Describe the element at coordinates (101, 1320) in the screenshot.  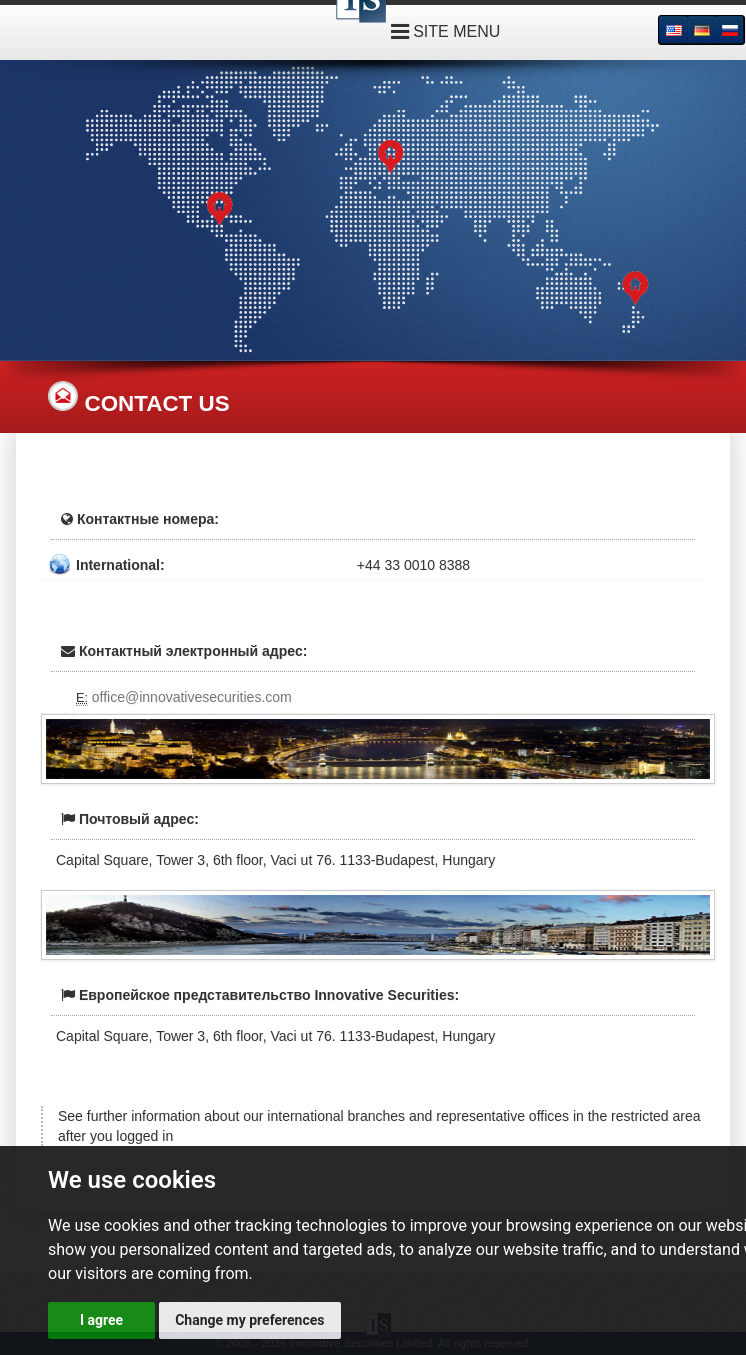
I see `I agree [button]` at that location.